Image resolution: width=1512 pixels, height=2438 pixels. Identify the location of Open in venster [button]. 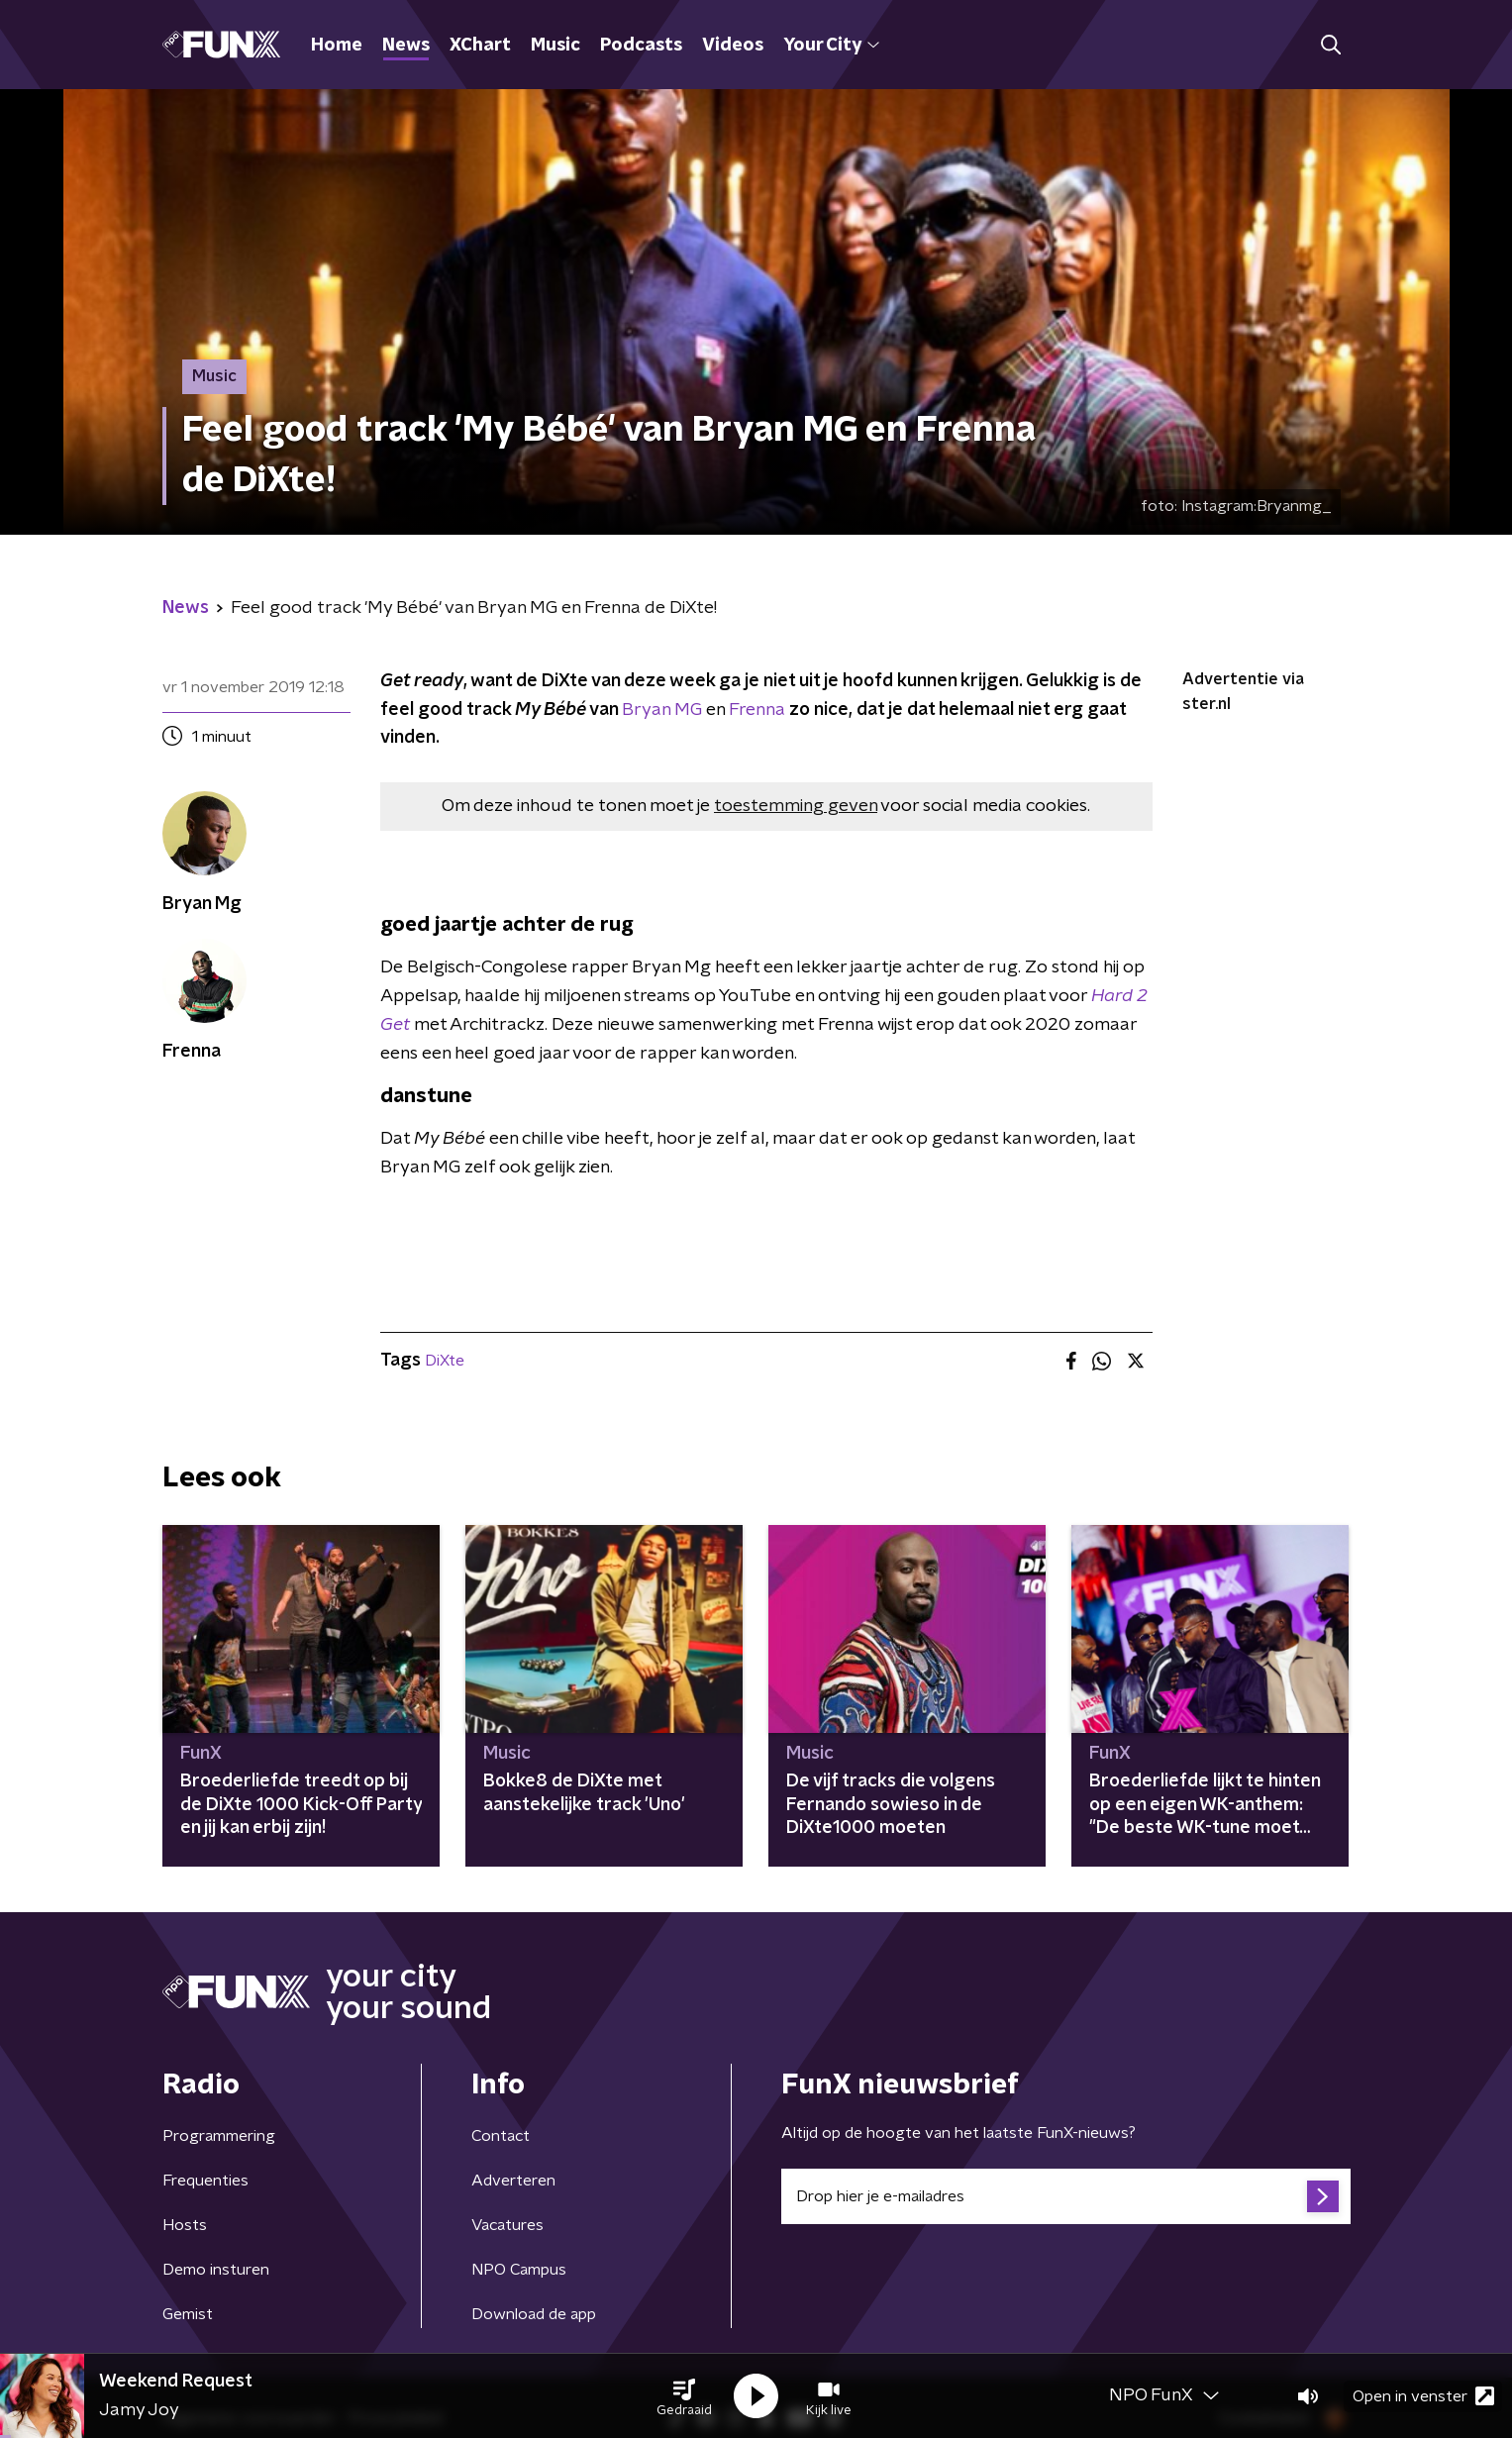
(1423, 2396).